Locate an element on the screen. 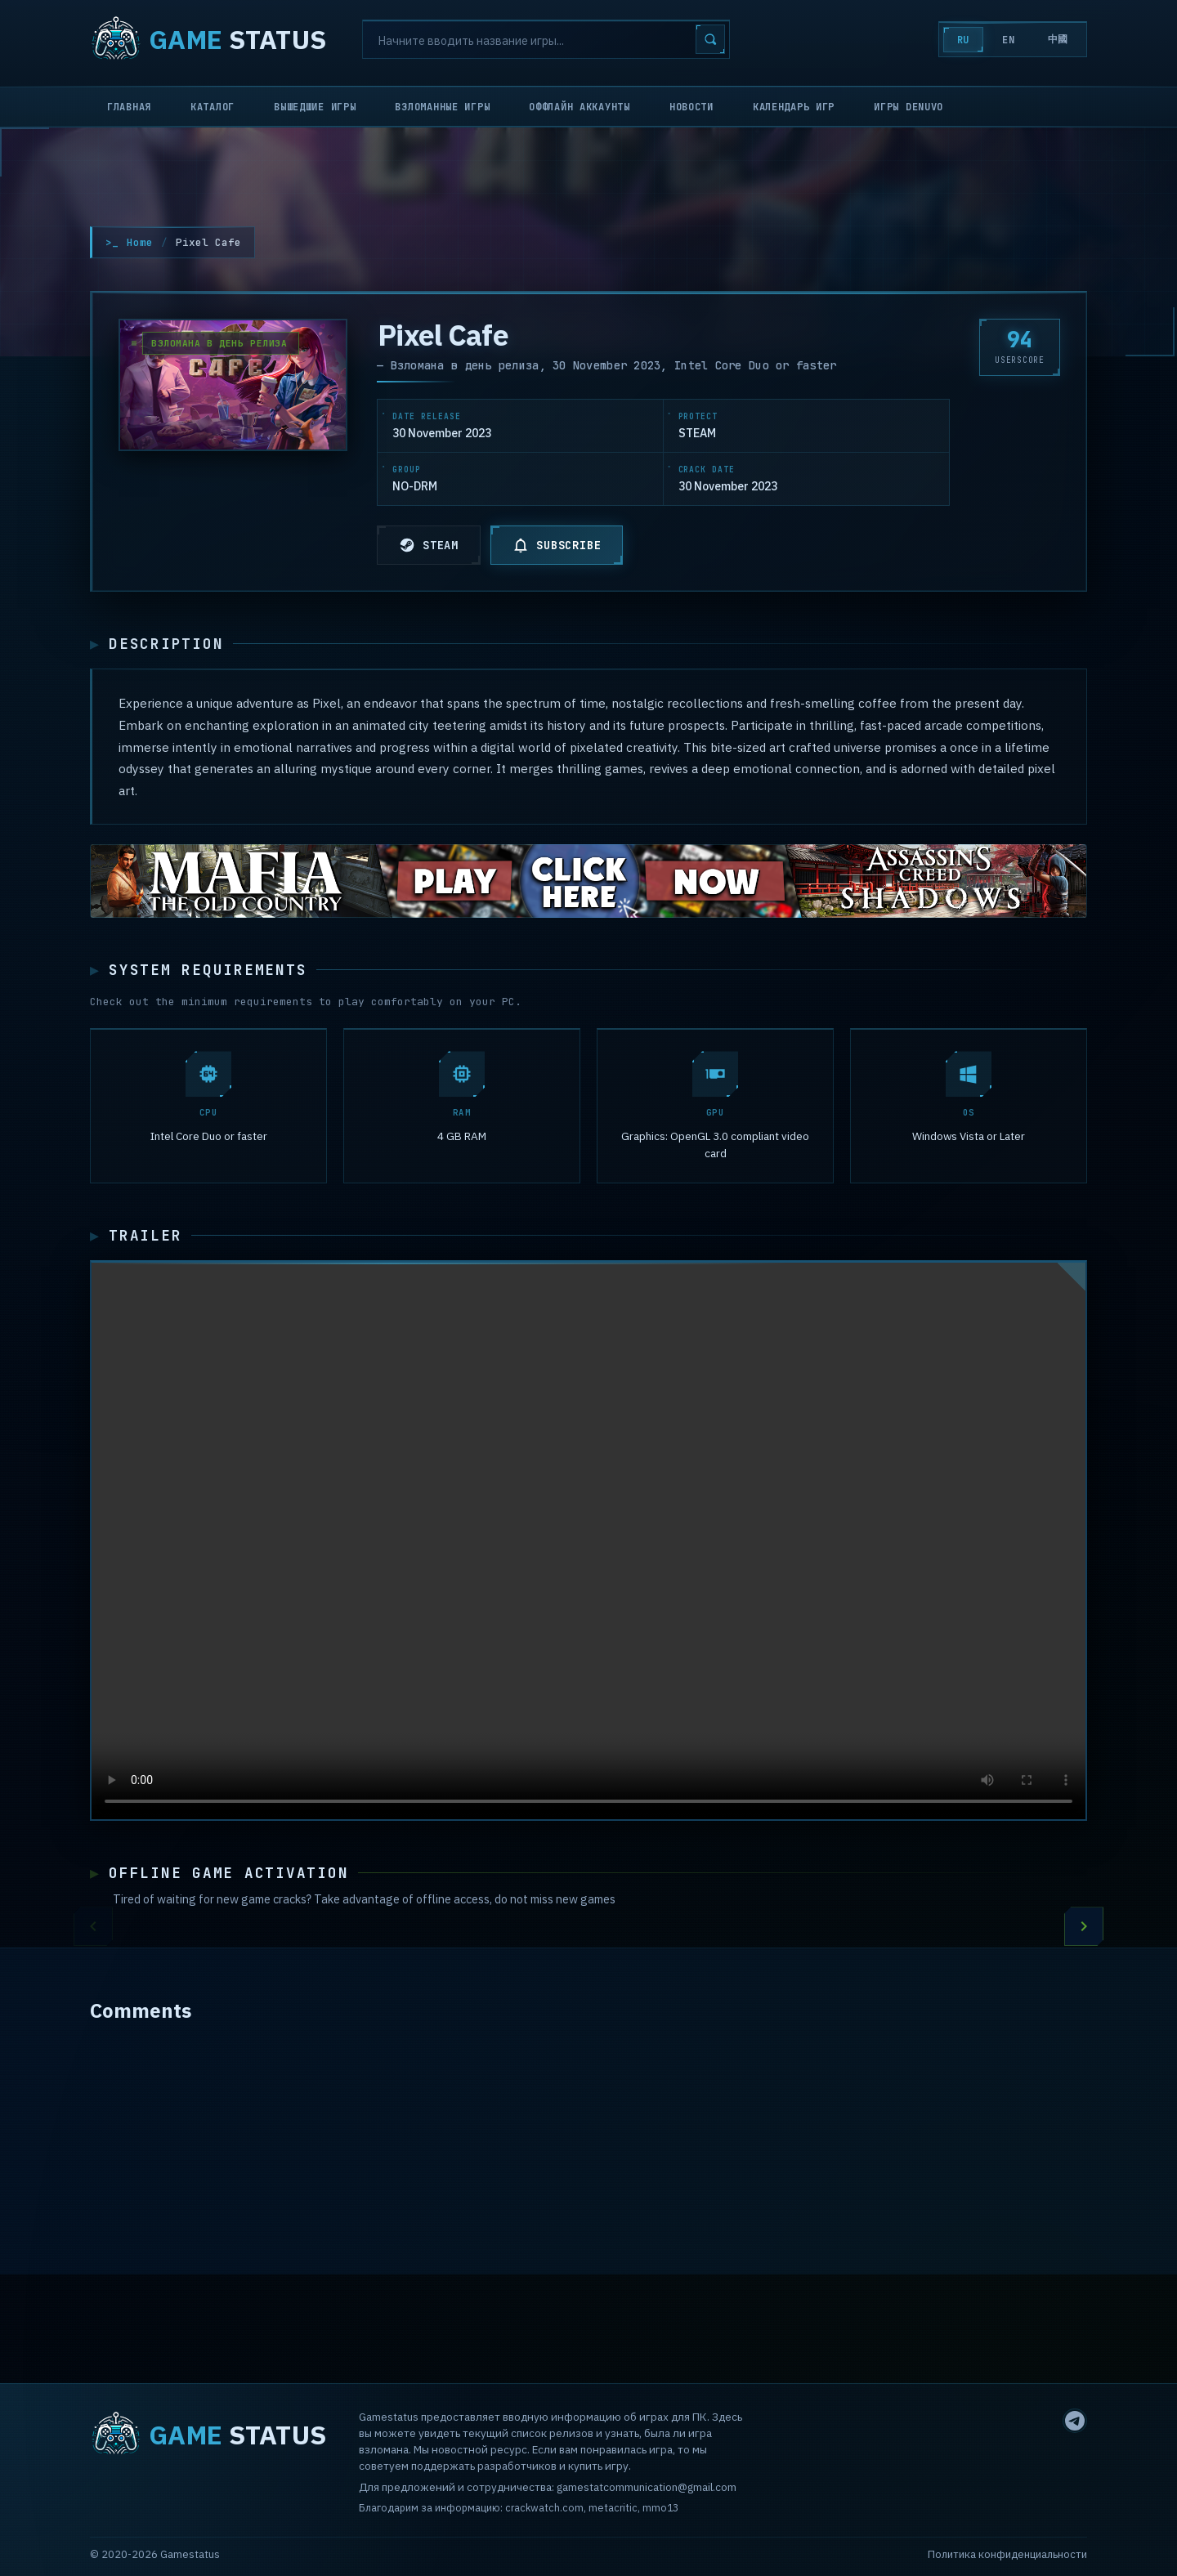 The width and height of the screenshot is (1177, 2576). STATUS is located at coordinates (208, 39).